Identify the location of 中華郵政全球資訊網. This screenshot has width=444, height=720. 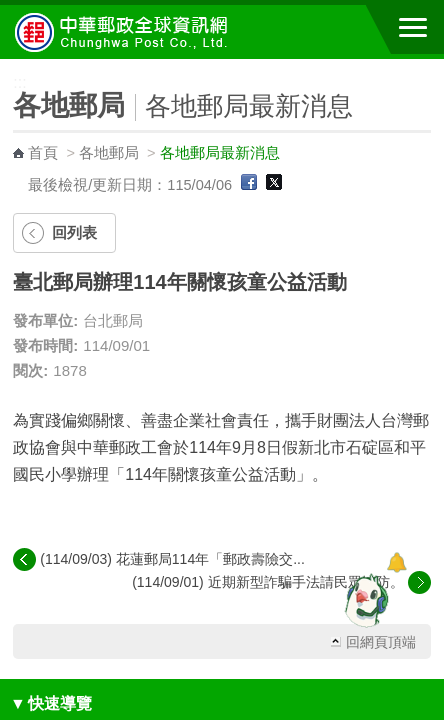
(125, 32).